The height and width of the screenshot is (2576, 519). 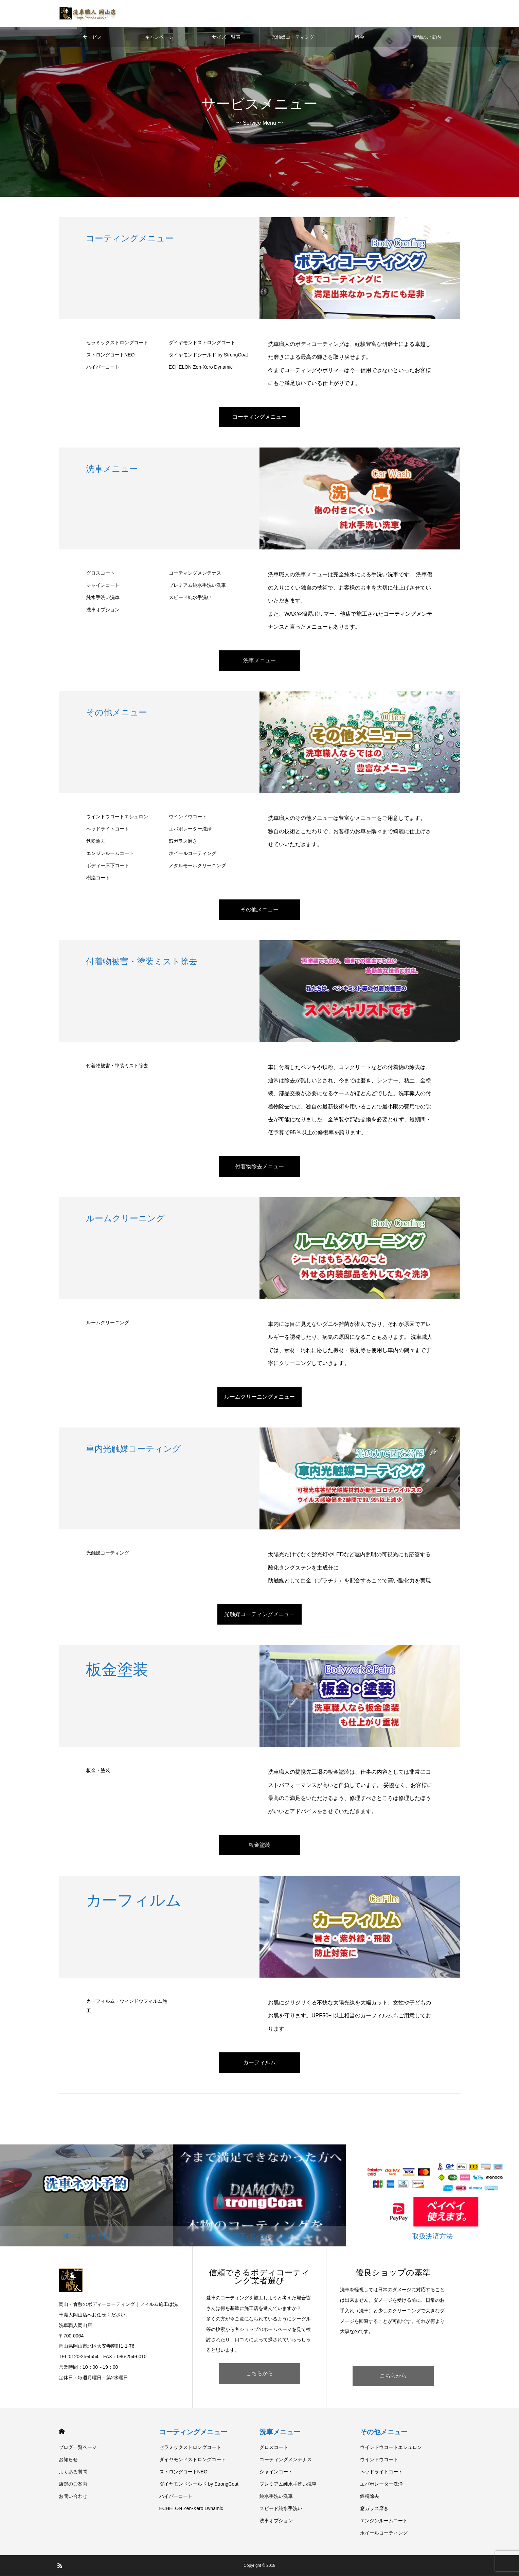 I want to click on 洗車メニュー, so click(x=259, y=661).